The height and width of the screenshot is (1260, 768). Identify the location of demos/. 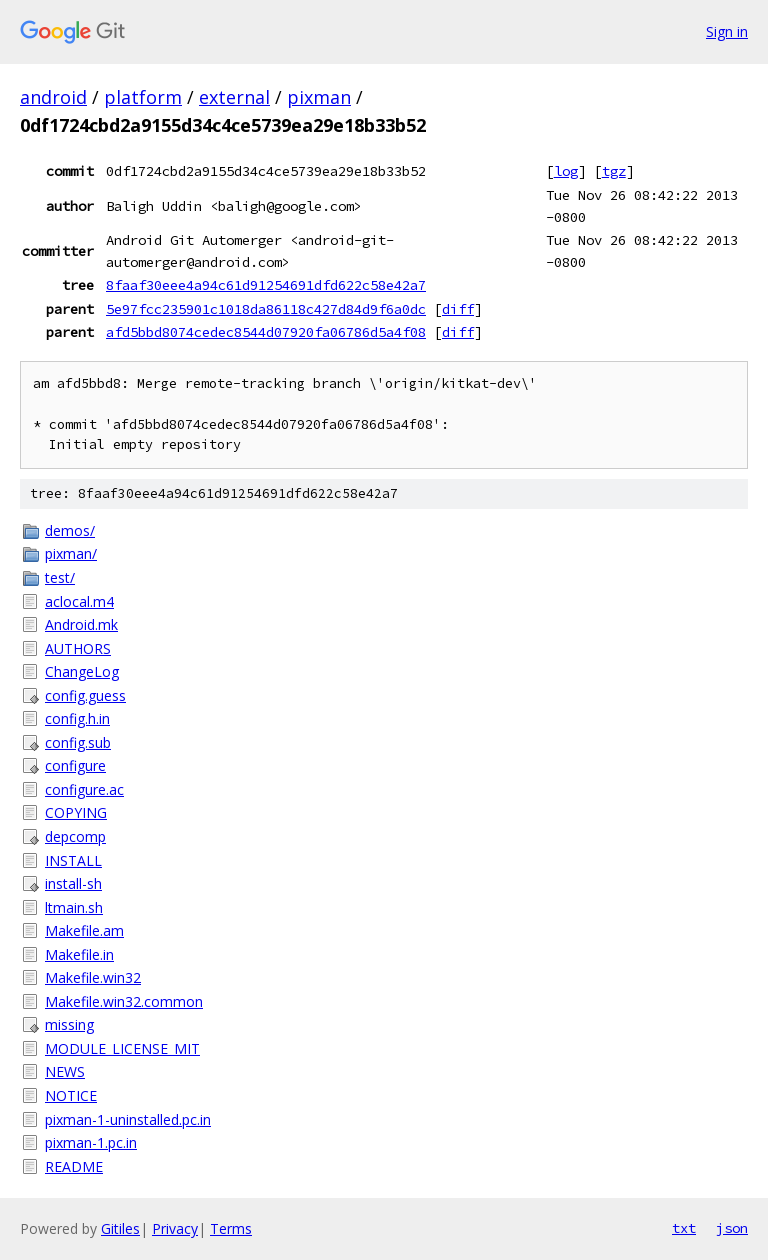
(70, 530).